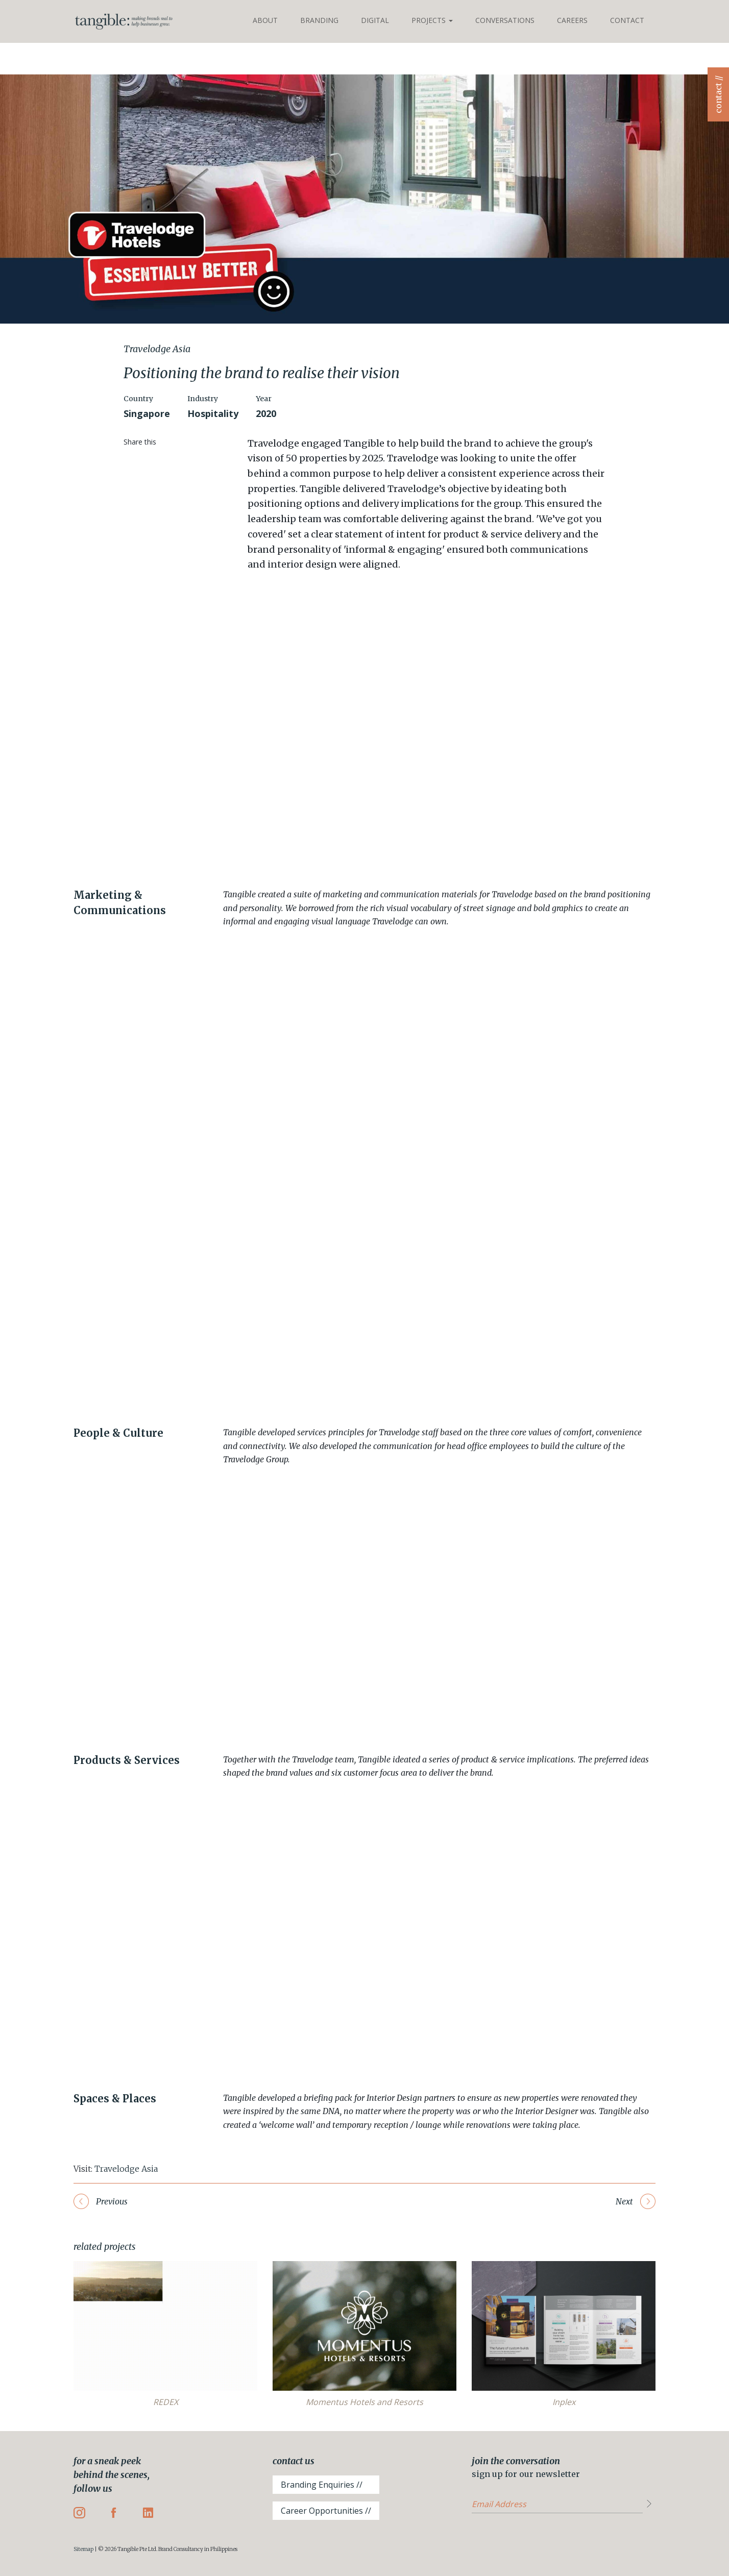 The image size is (729, 2576). I want to click on Hospitality, so click(212, 413).